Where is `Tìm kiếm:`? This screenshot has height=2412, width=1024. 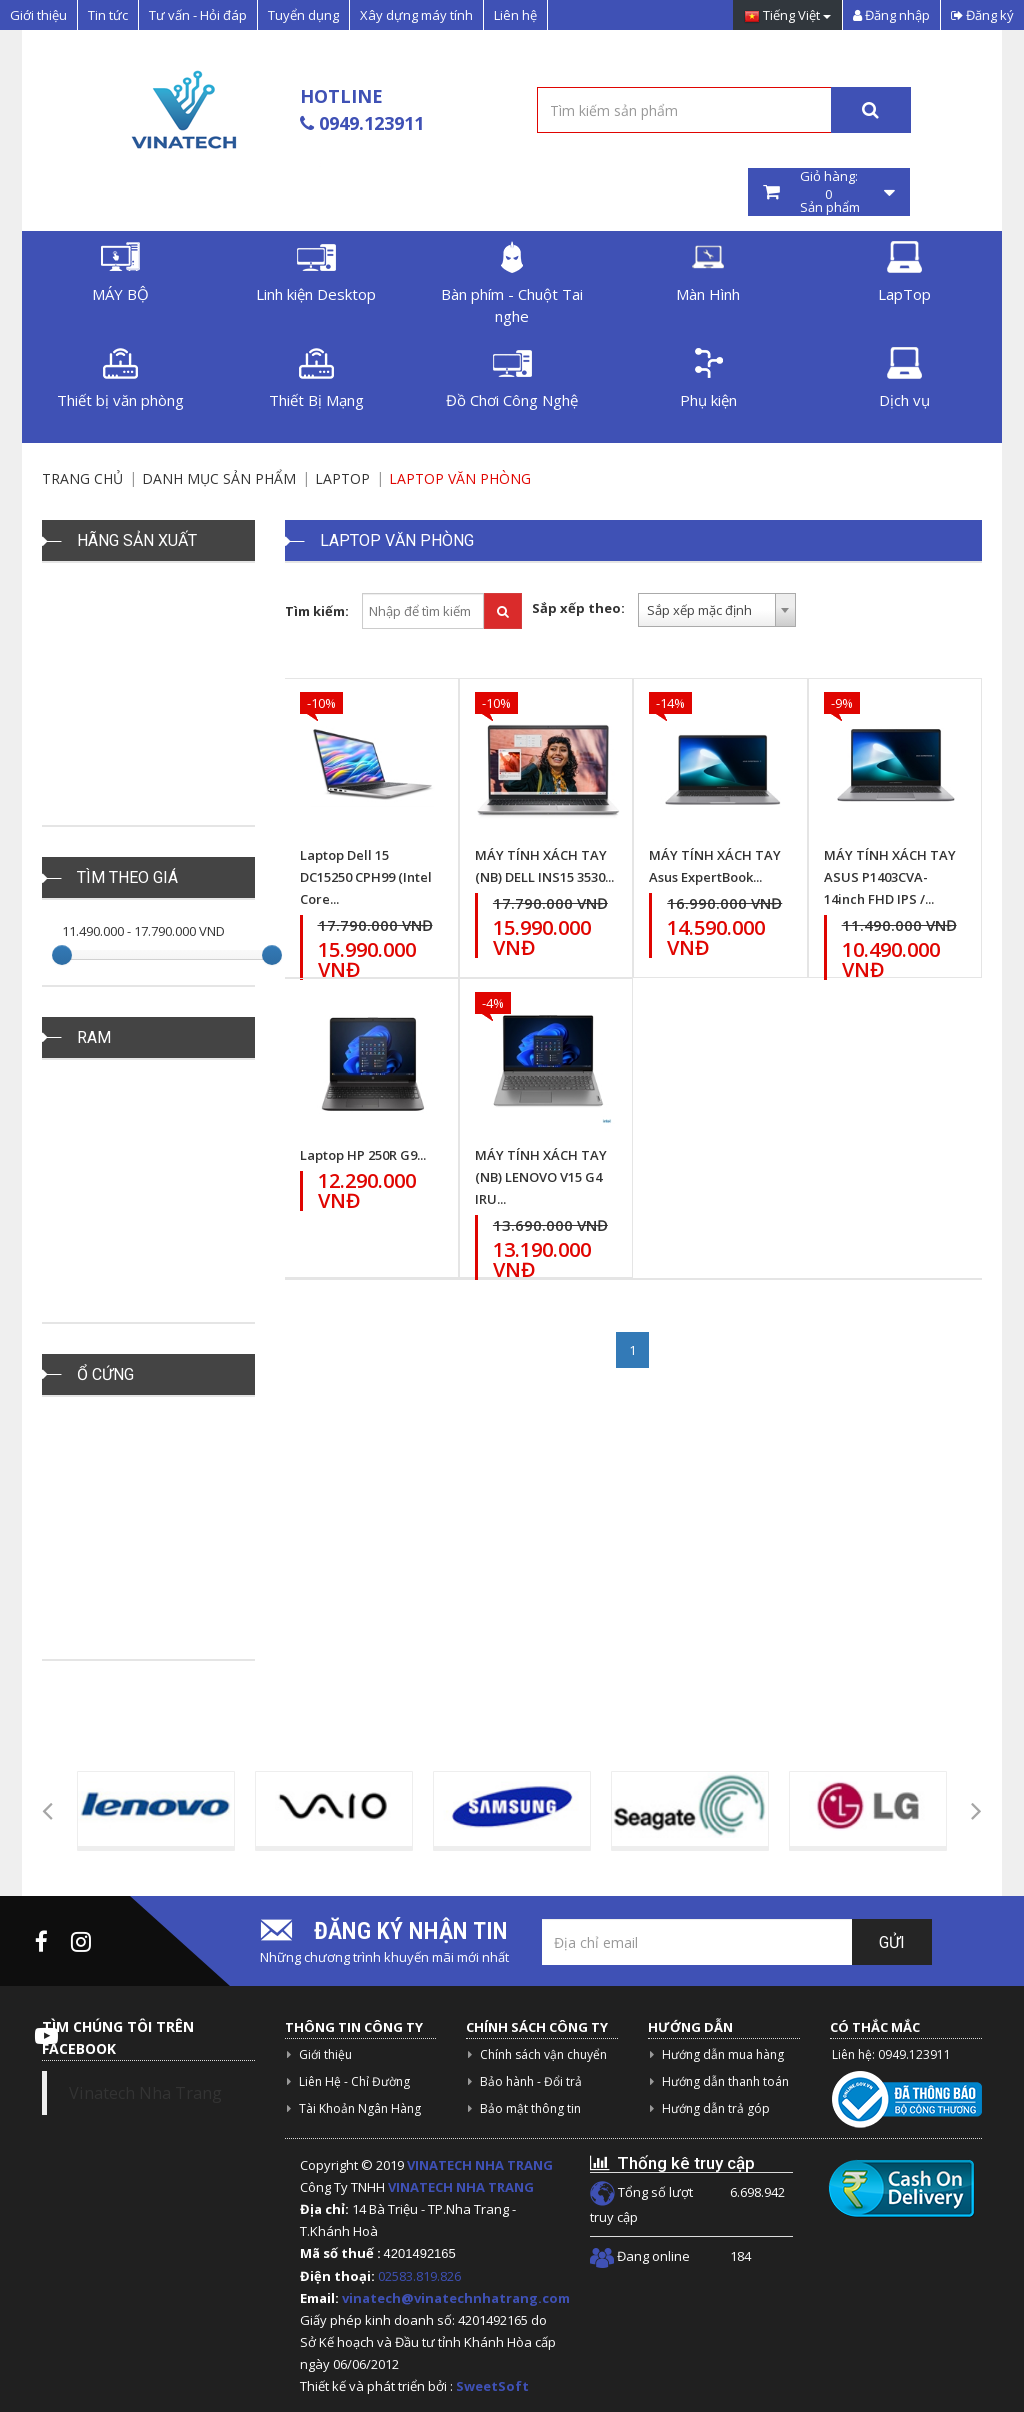
Tìm kiếm: is located at coordinates (317, 611).